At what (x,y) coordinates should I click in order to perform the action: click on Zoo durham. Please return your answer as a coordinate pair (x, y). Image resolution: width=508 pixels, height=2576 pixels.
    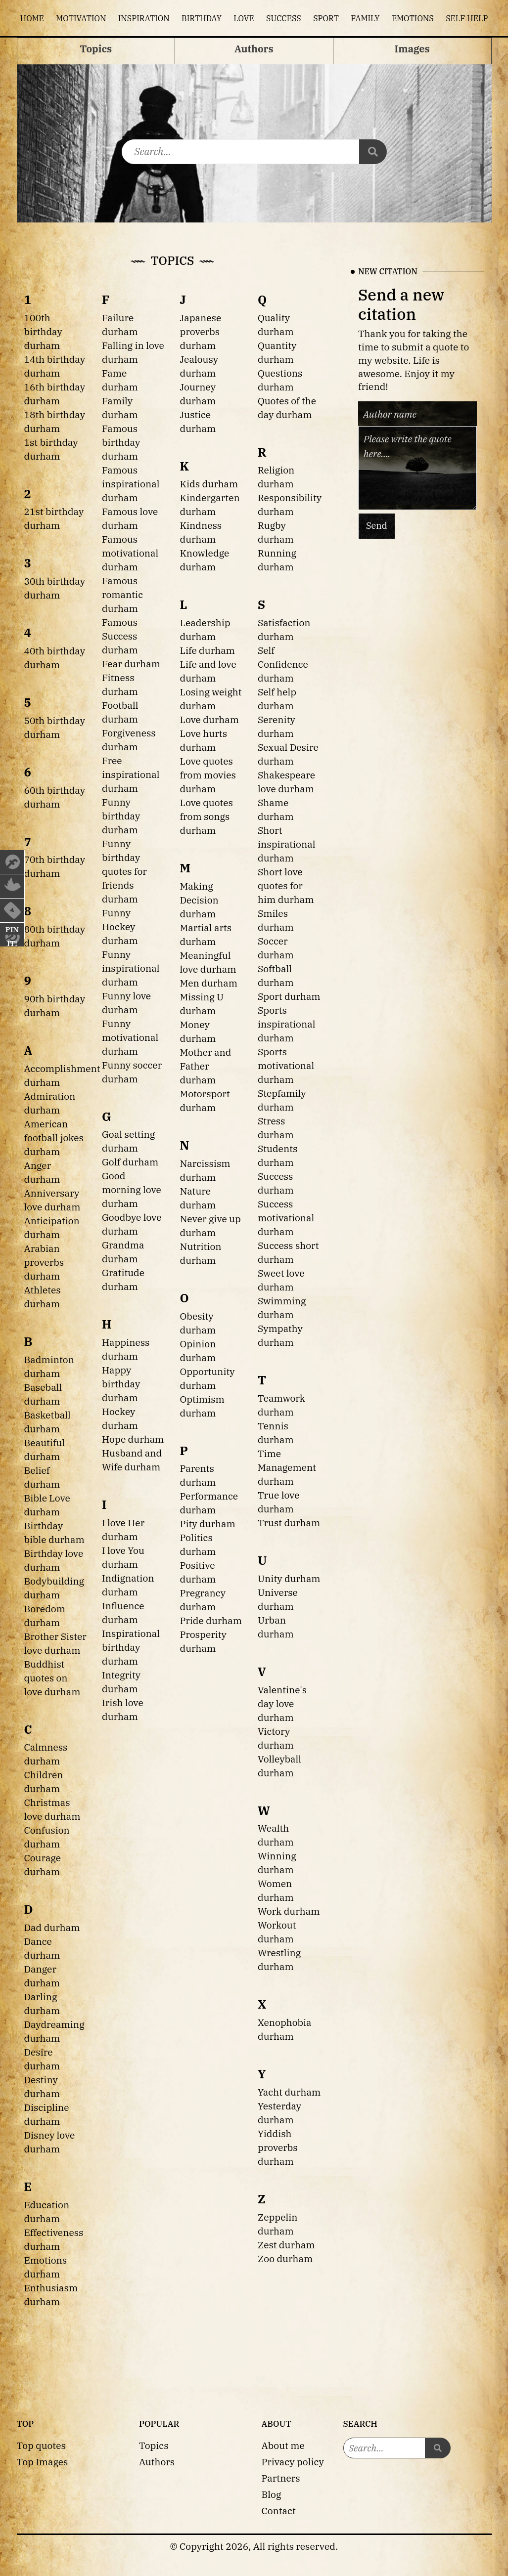
    Looking at the image, I should click on (285, 2258).